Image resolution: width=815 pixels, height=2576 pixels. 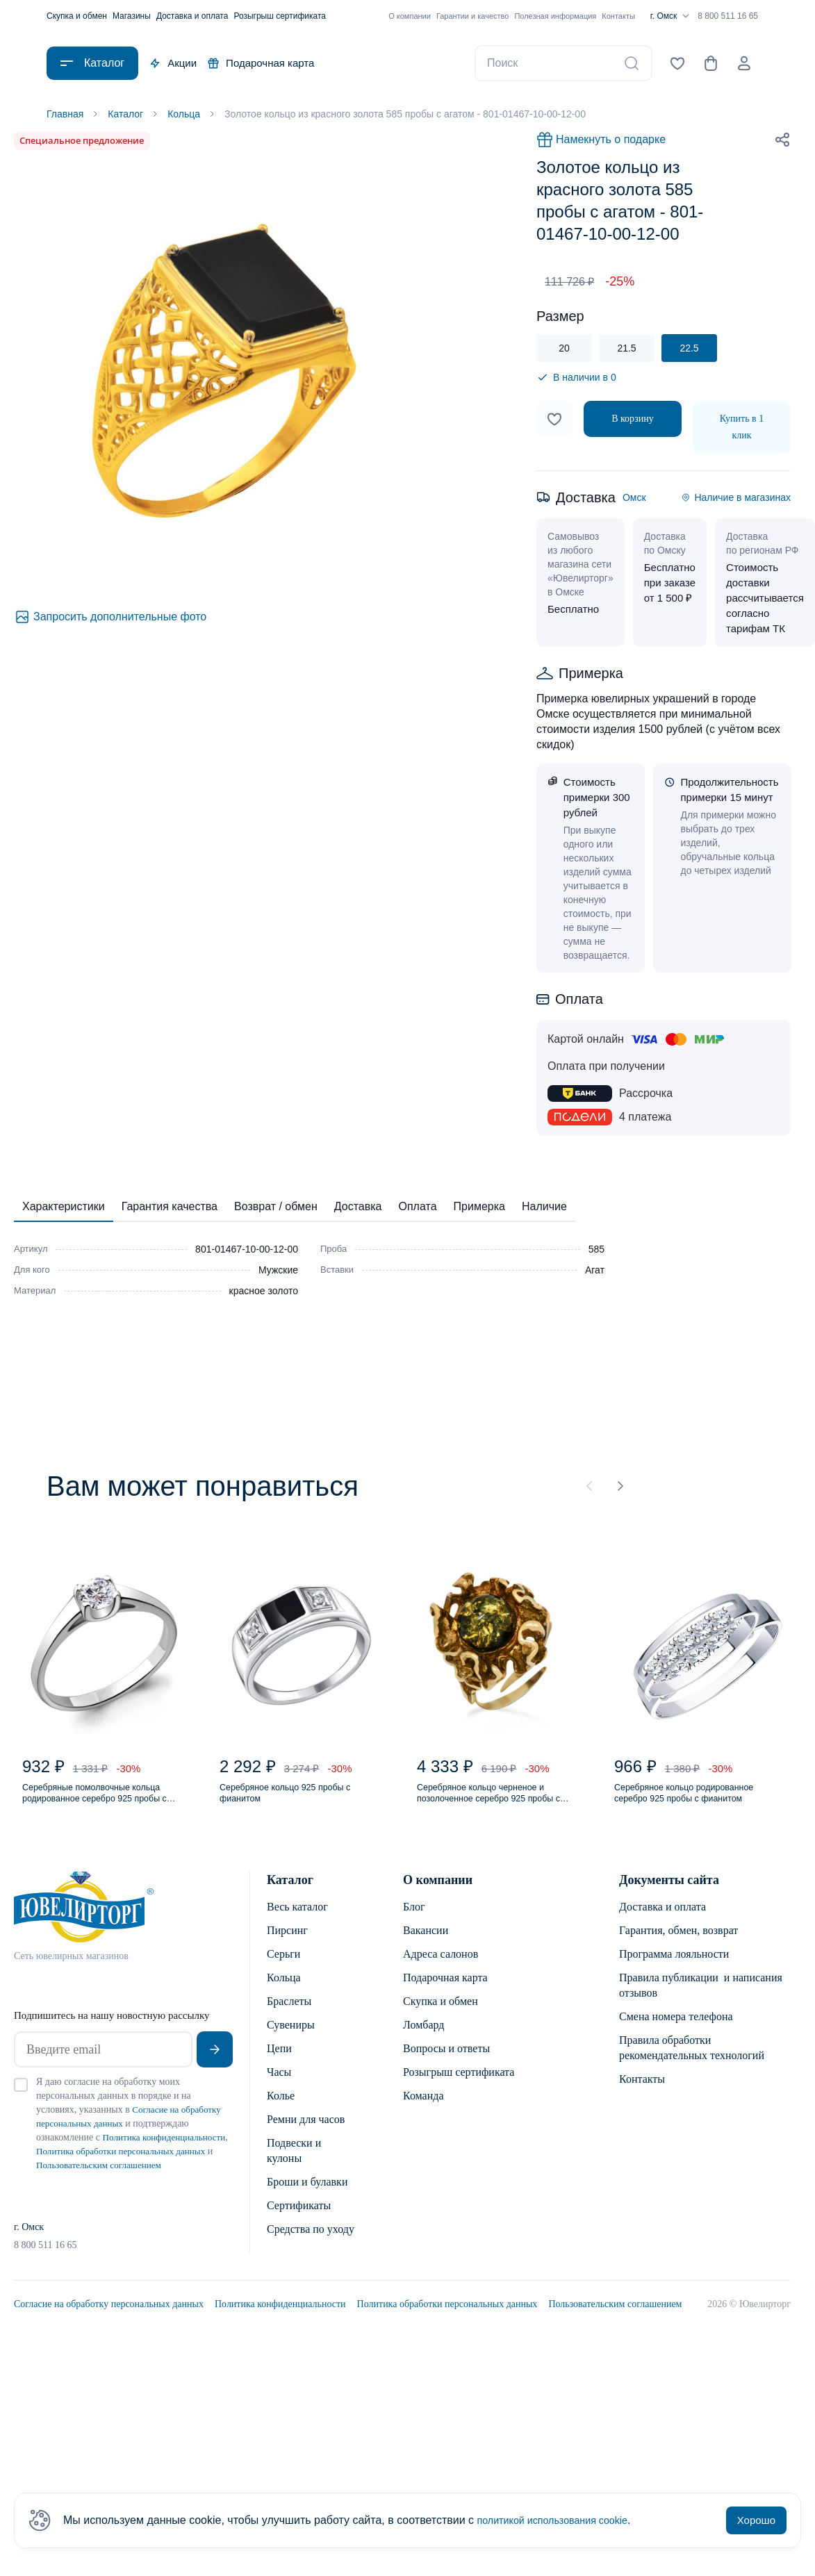 What do you see at coordinates (618, 16) in the screenshot?
I see `Контакты` at bounding box center [618, 16].